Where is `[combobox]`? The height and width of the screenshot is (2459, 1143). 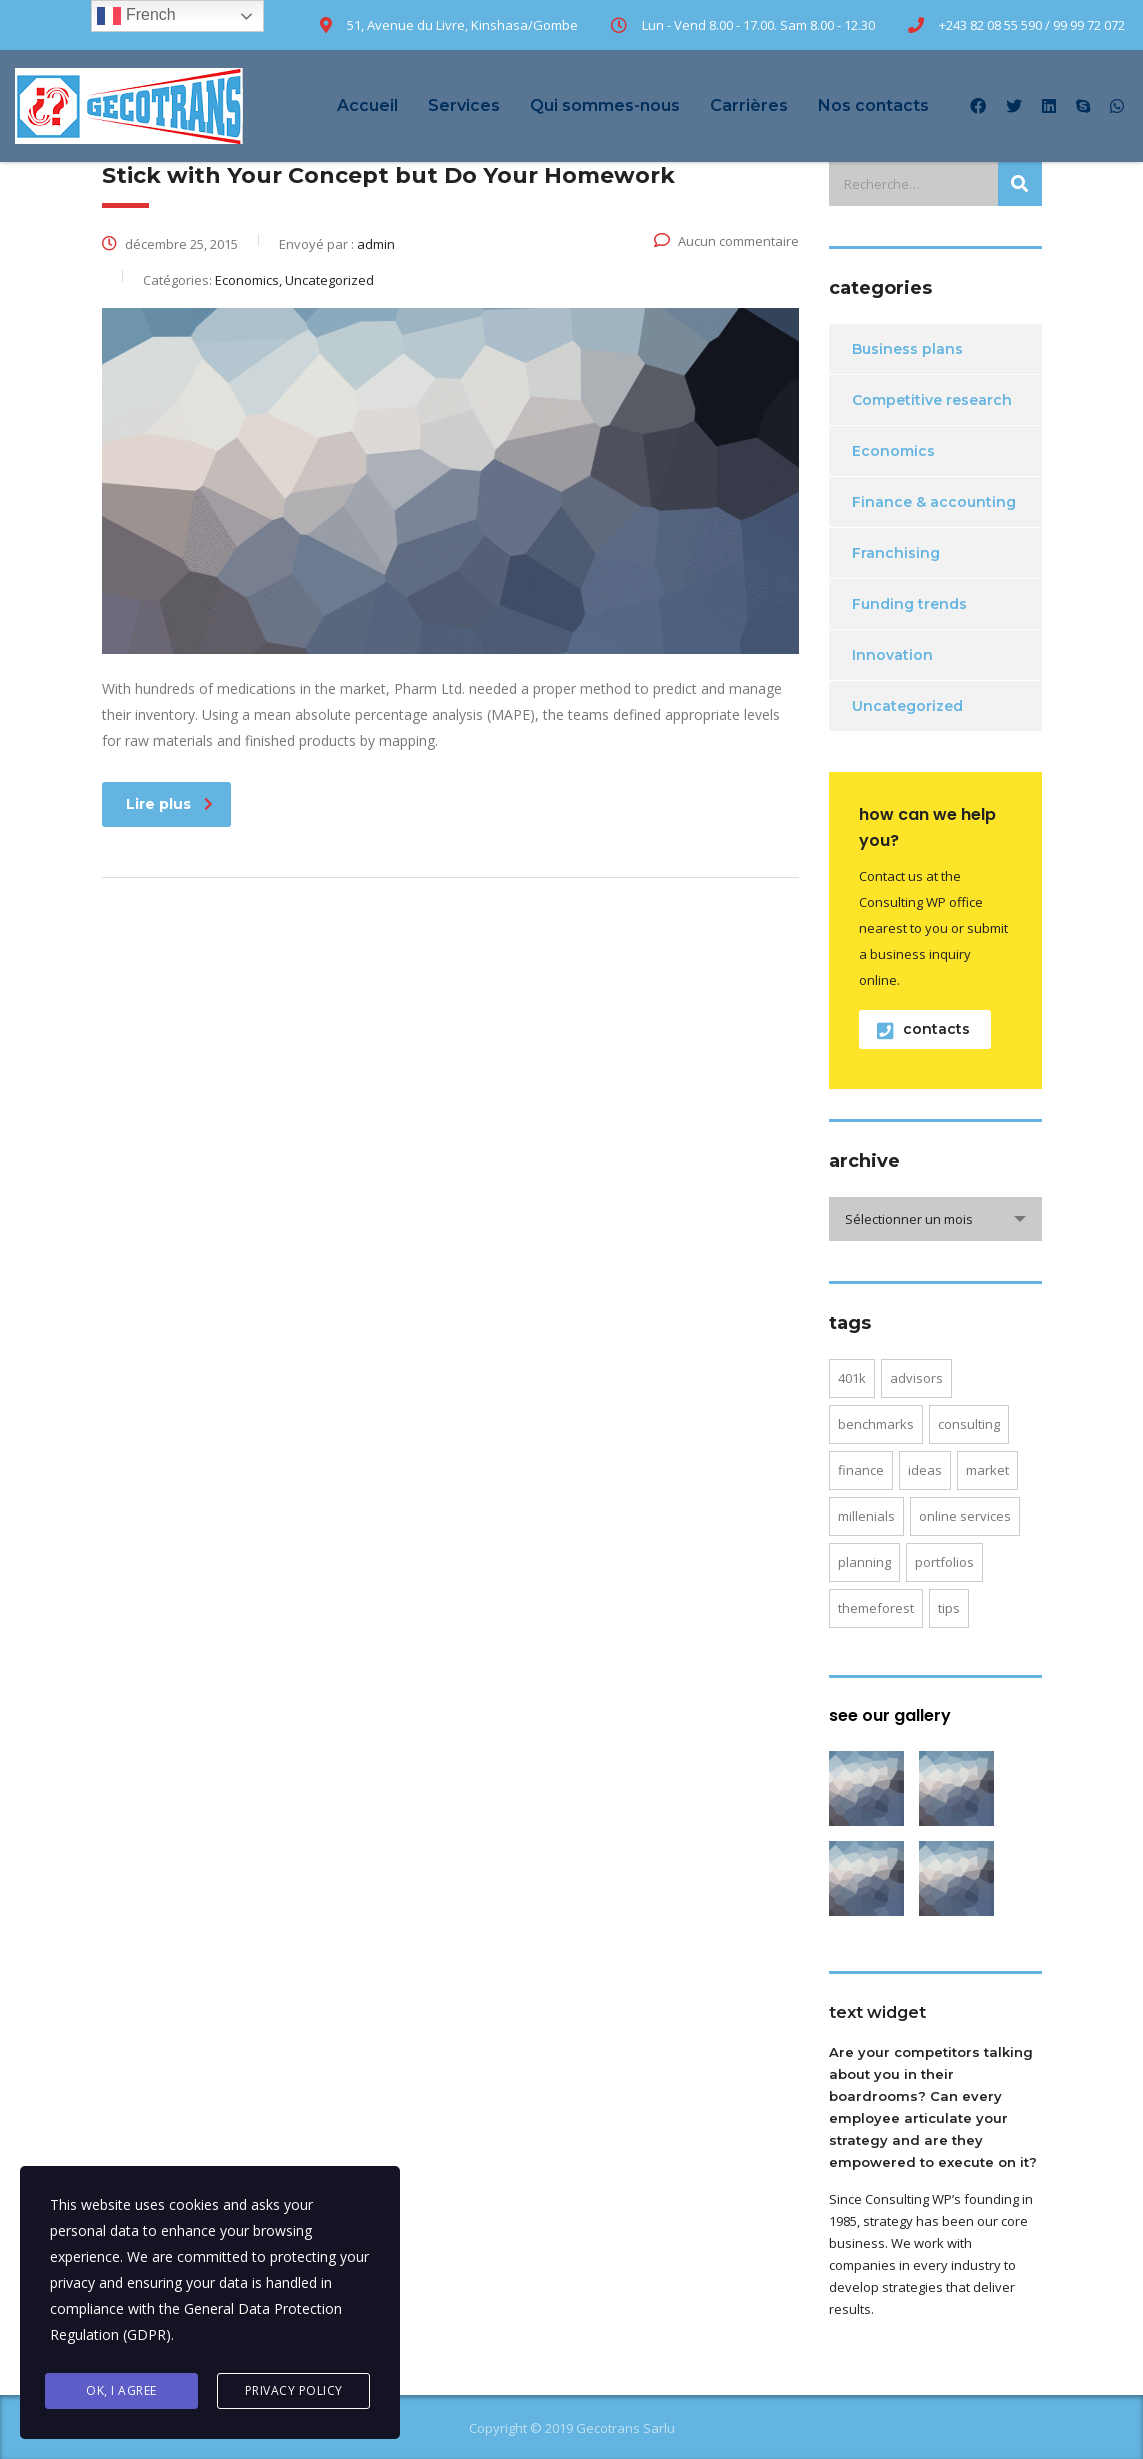
[combobox] is located at coordinates (935, 1219).